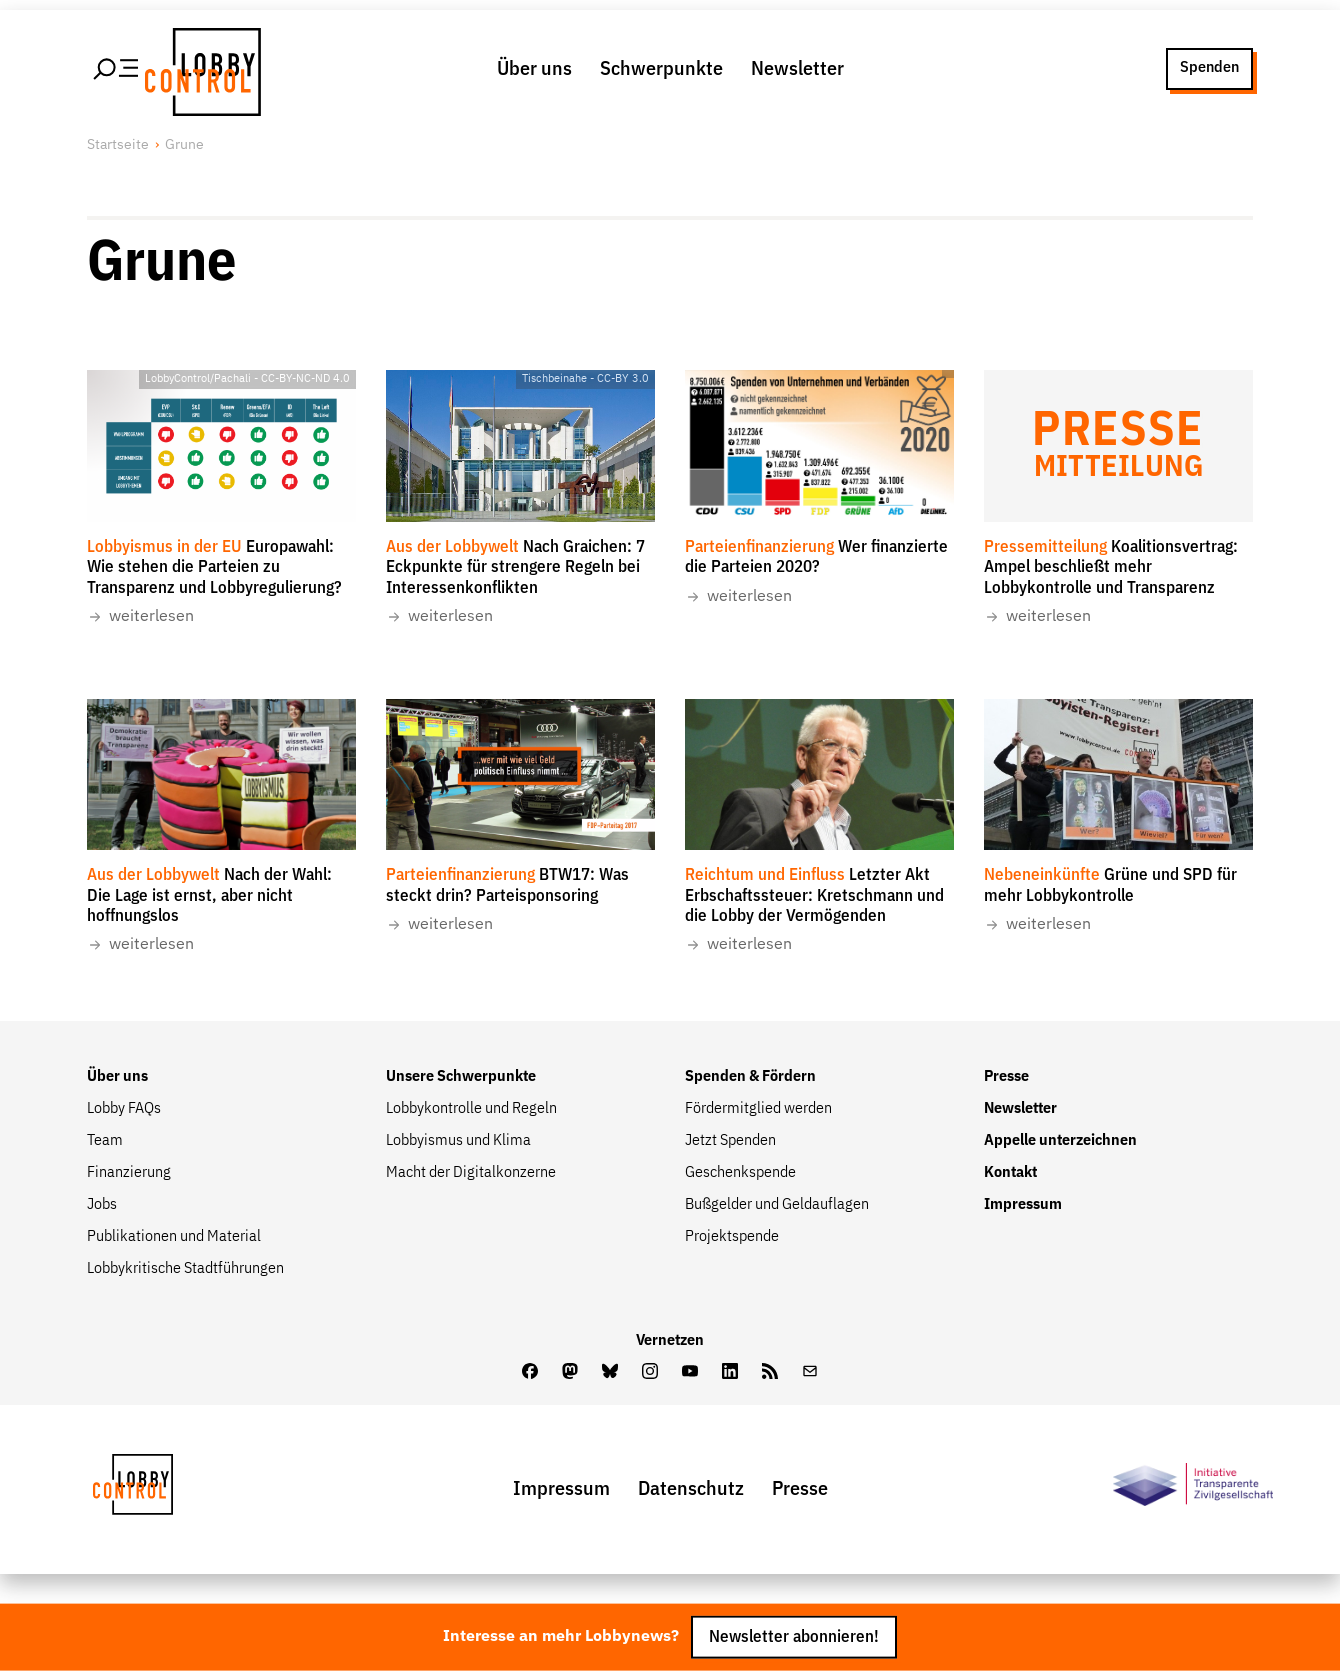 The width and height of the screenshot is (1340, 1671). I want to click on Newsletter abonnieren!, so click(794, 1637).